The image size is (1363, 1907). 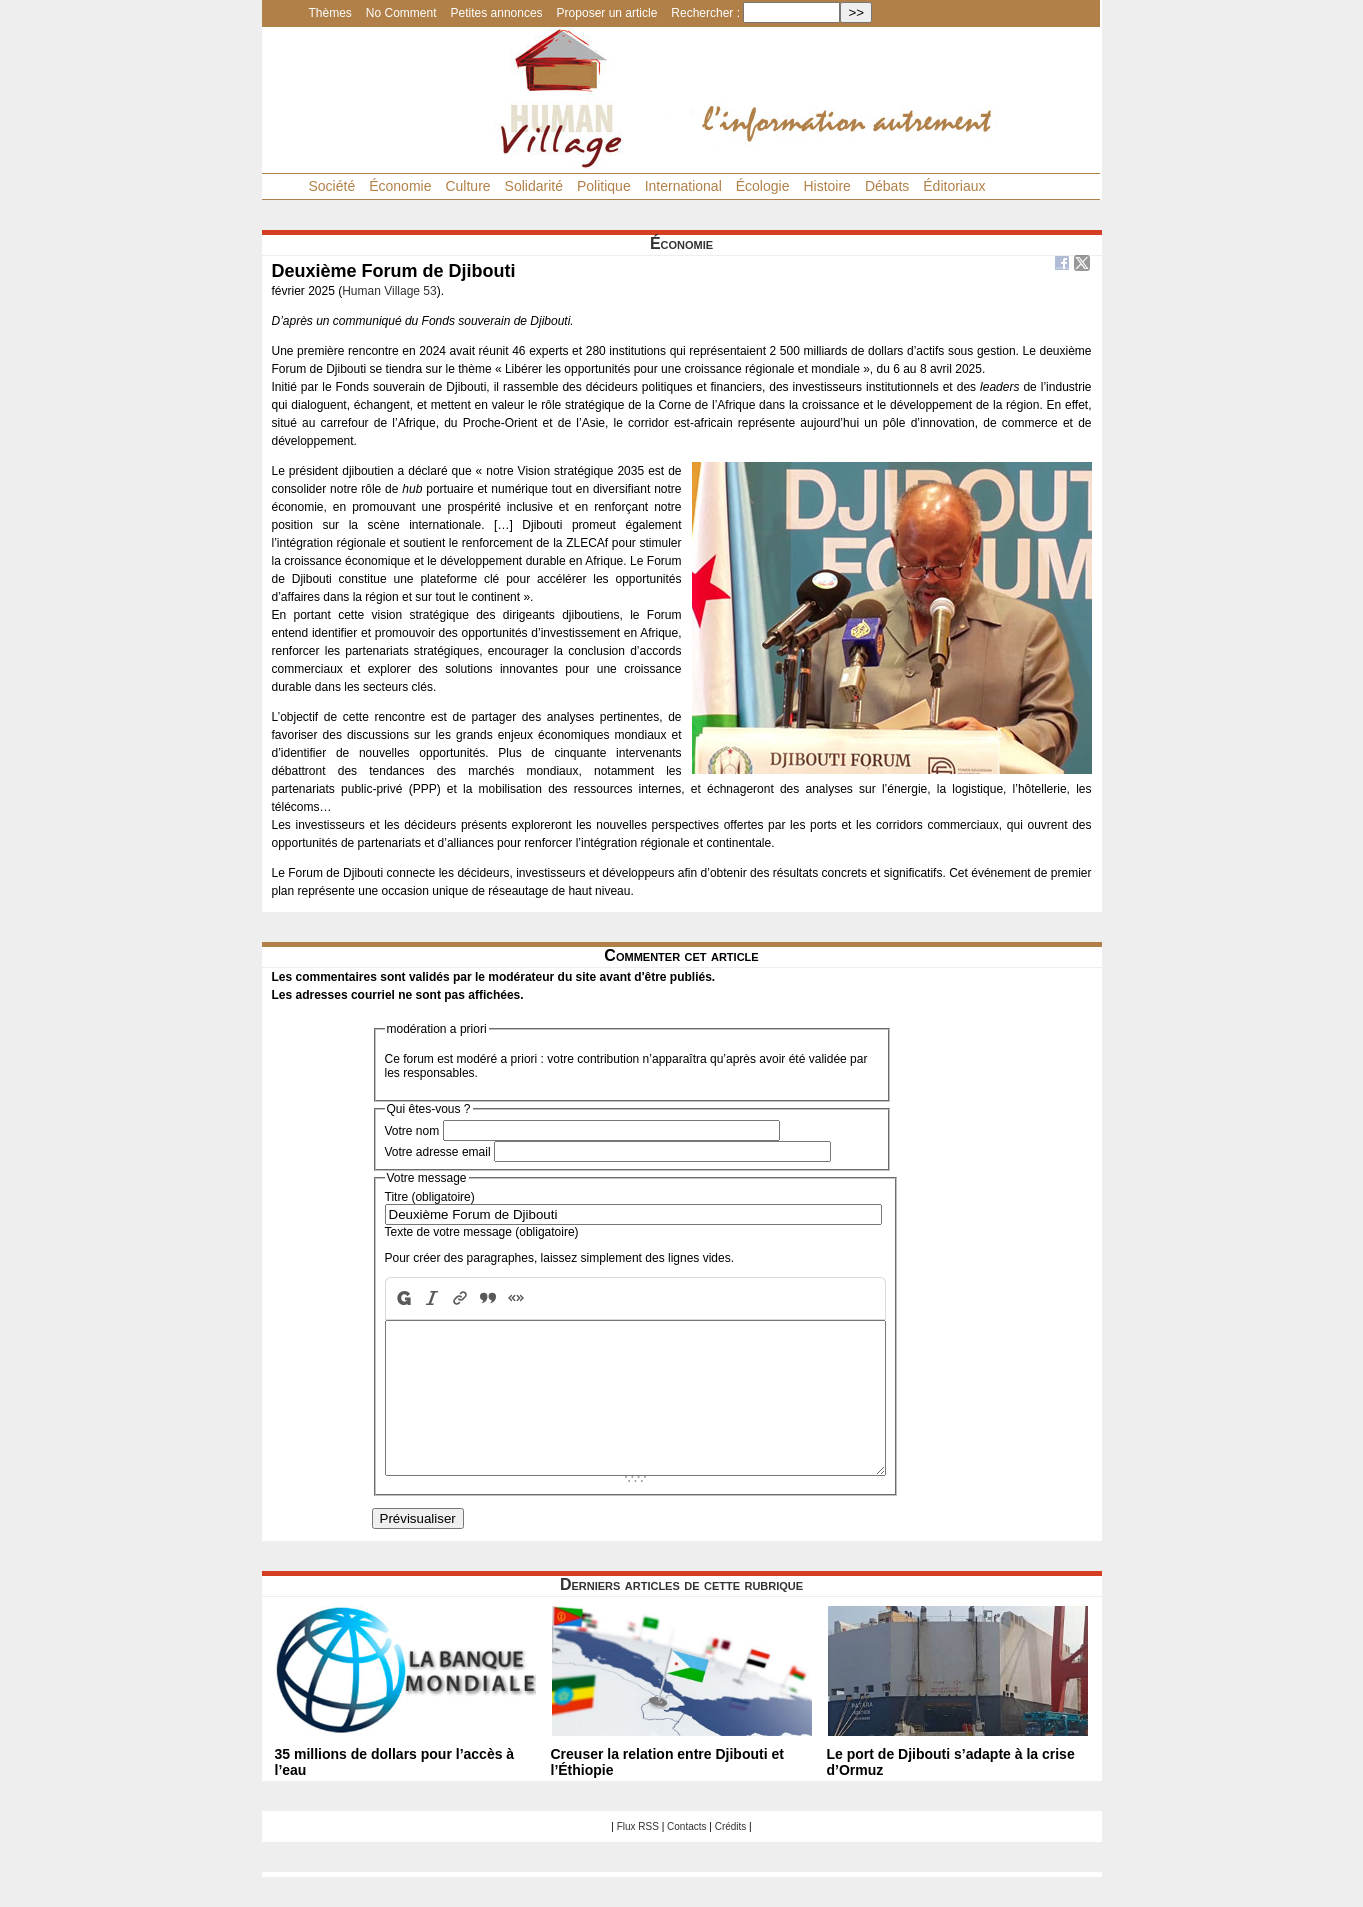 I want to click on Société, so click(x=332, y=186).